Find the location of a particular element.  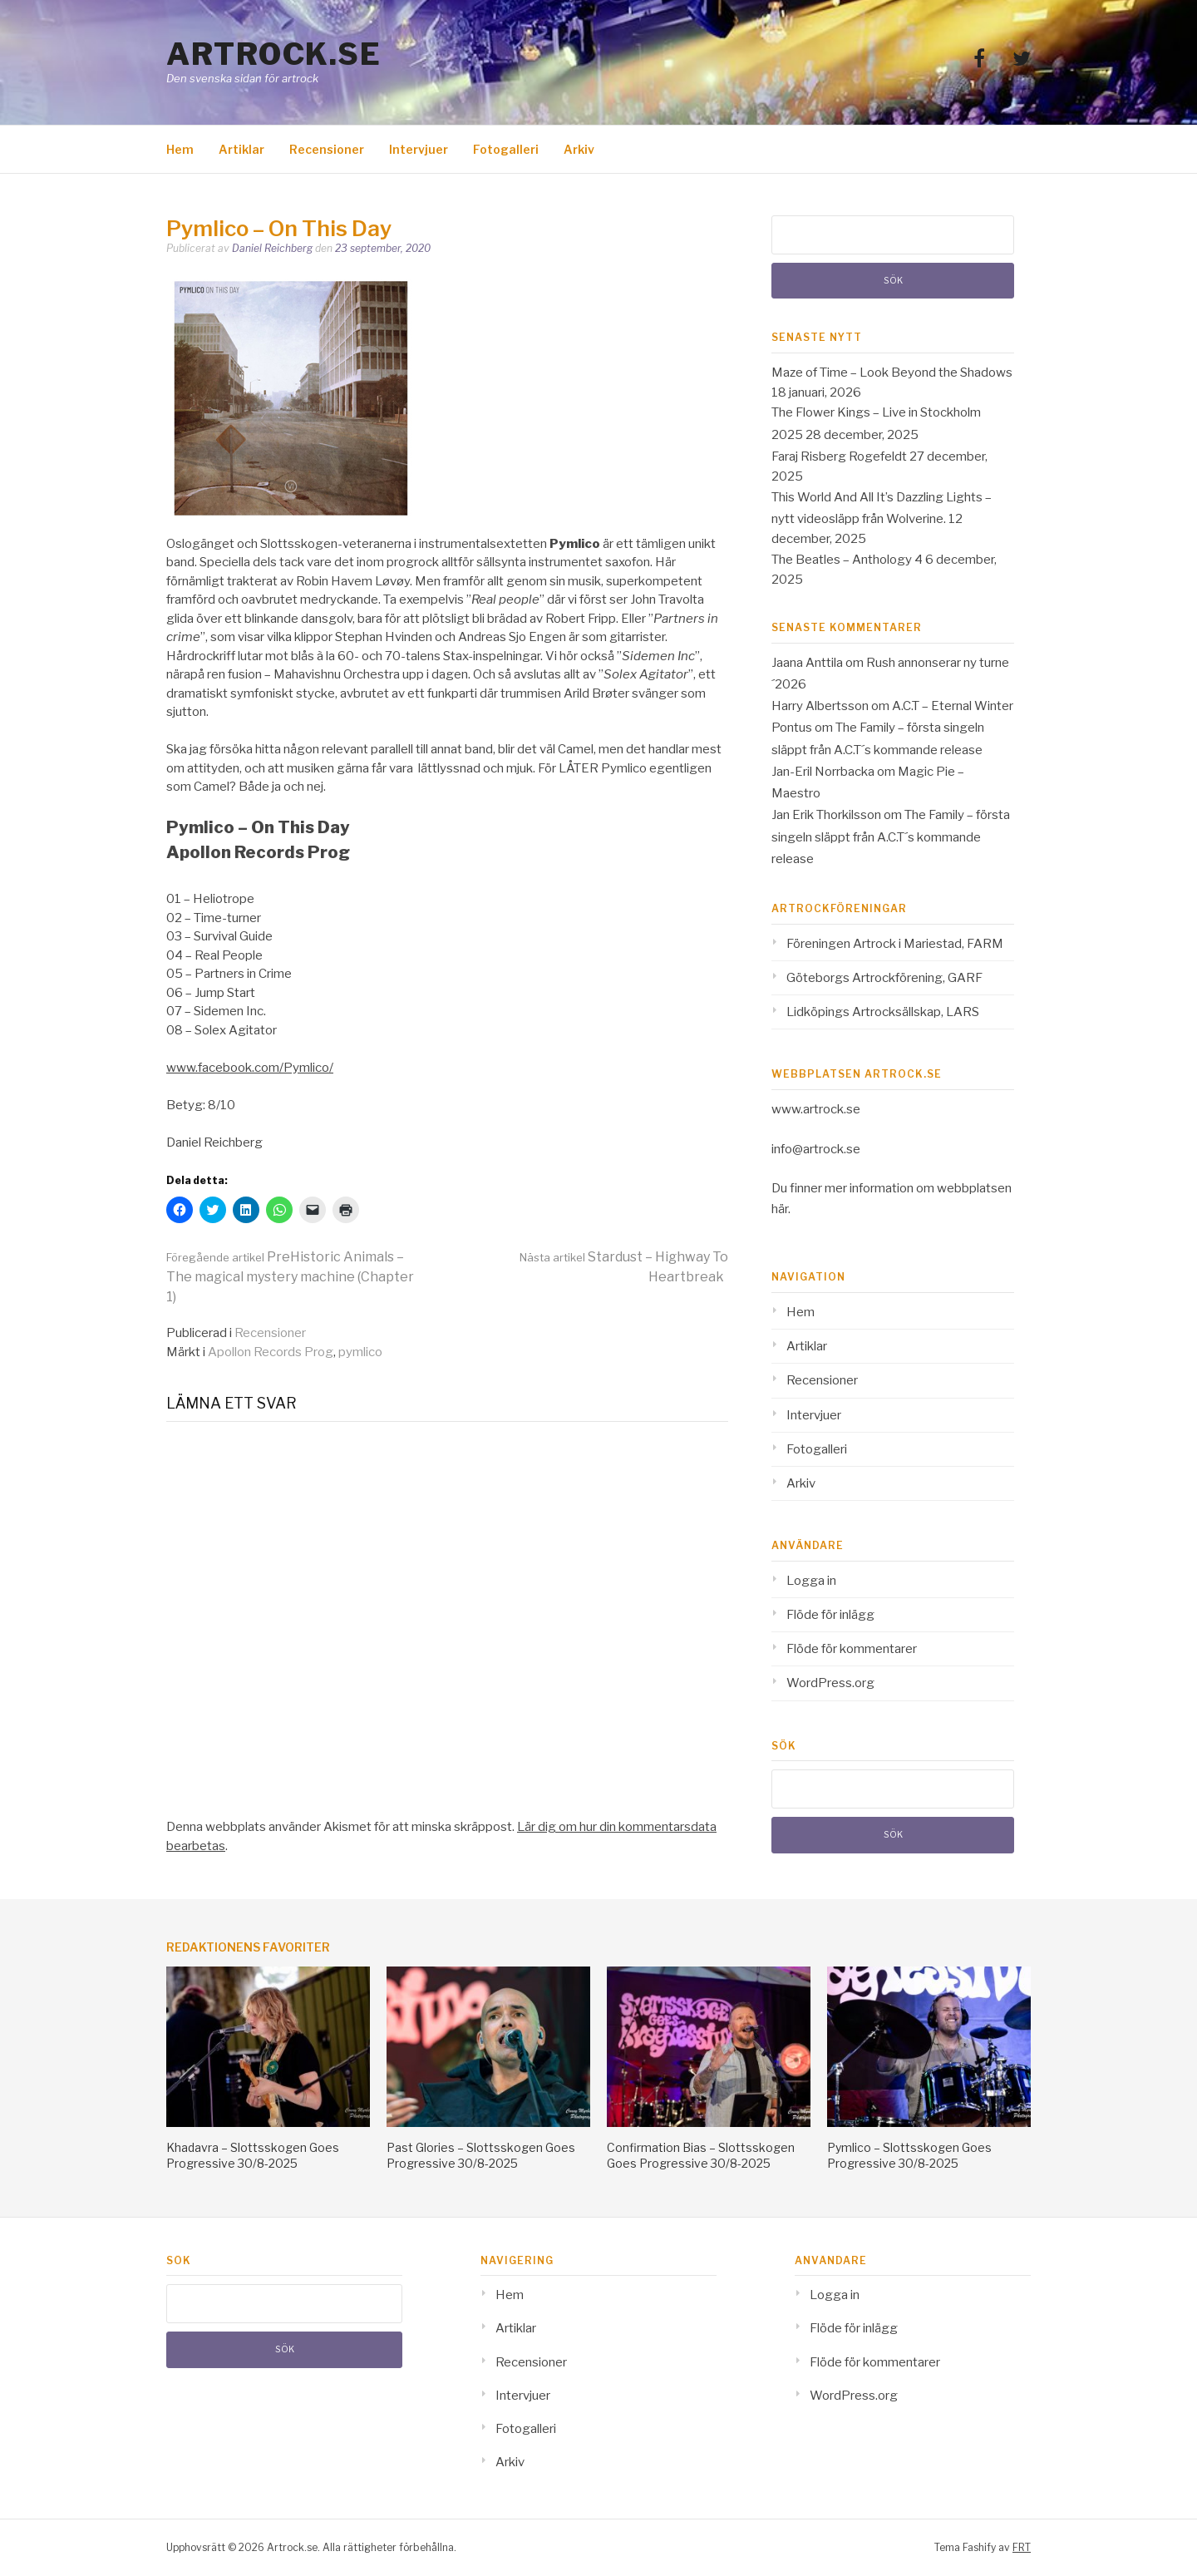

Flöde för kommentarer is located at coordinates (851, 1648).